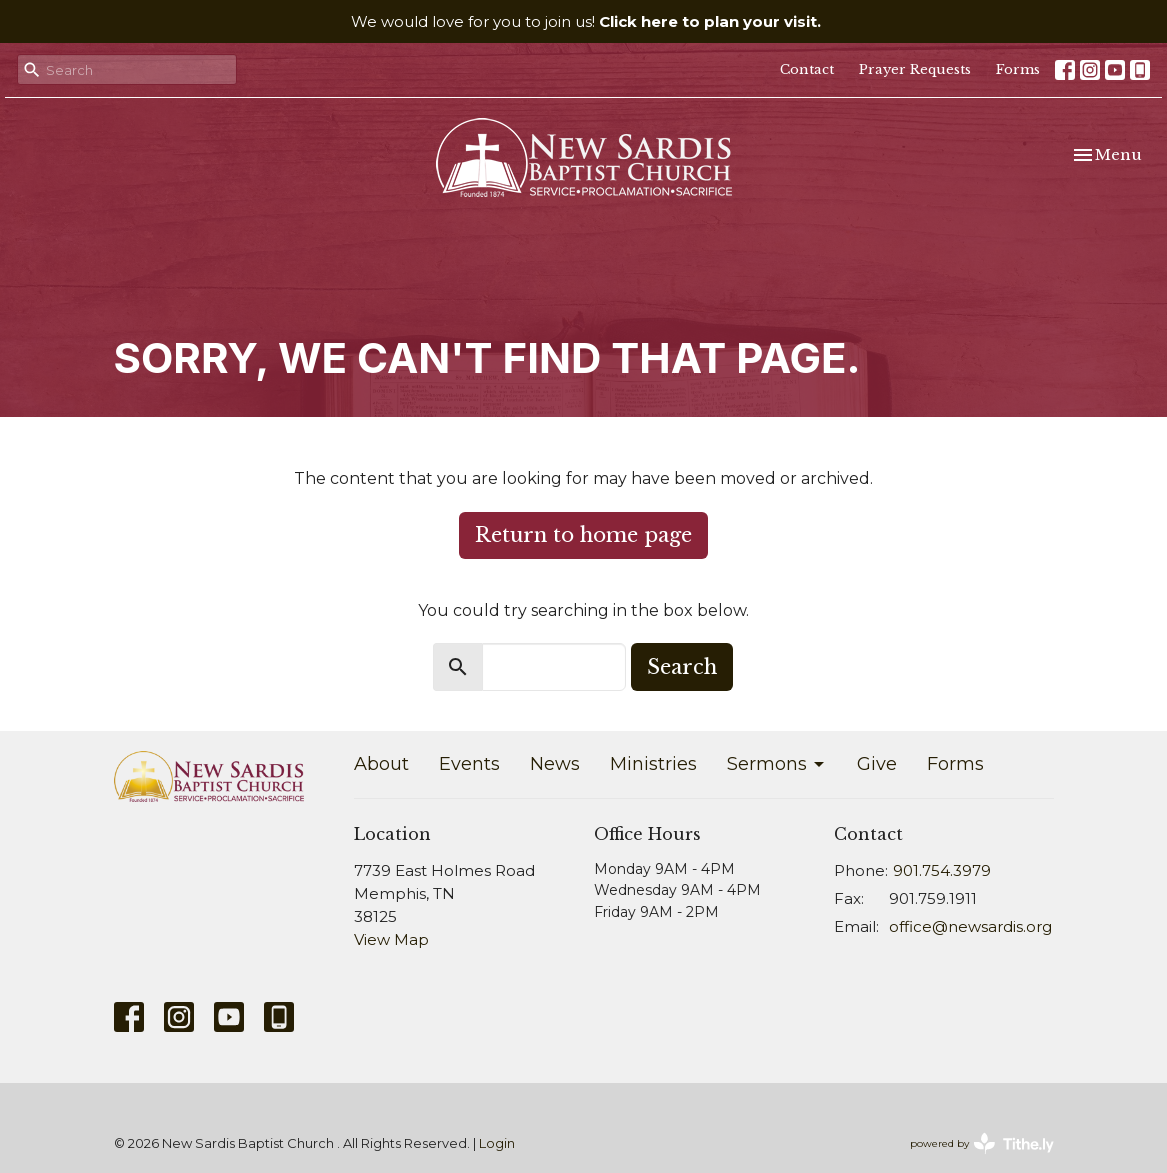 This screenshot has height=1173, width=1167. Describe the element at coordinates (777, 764) in the screenshot. I see `Sermons` at that location.